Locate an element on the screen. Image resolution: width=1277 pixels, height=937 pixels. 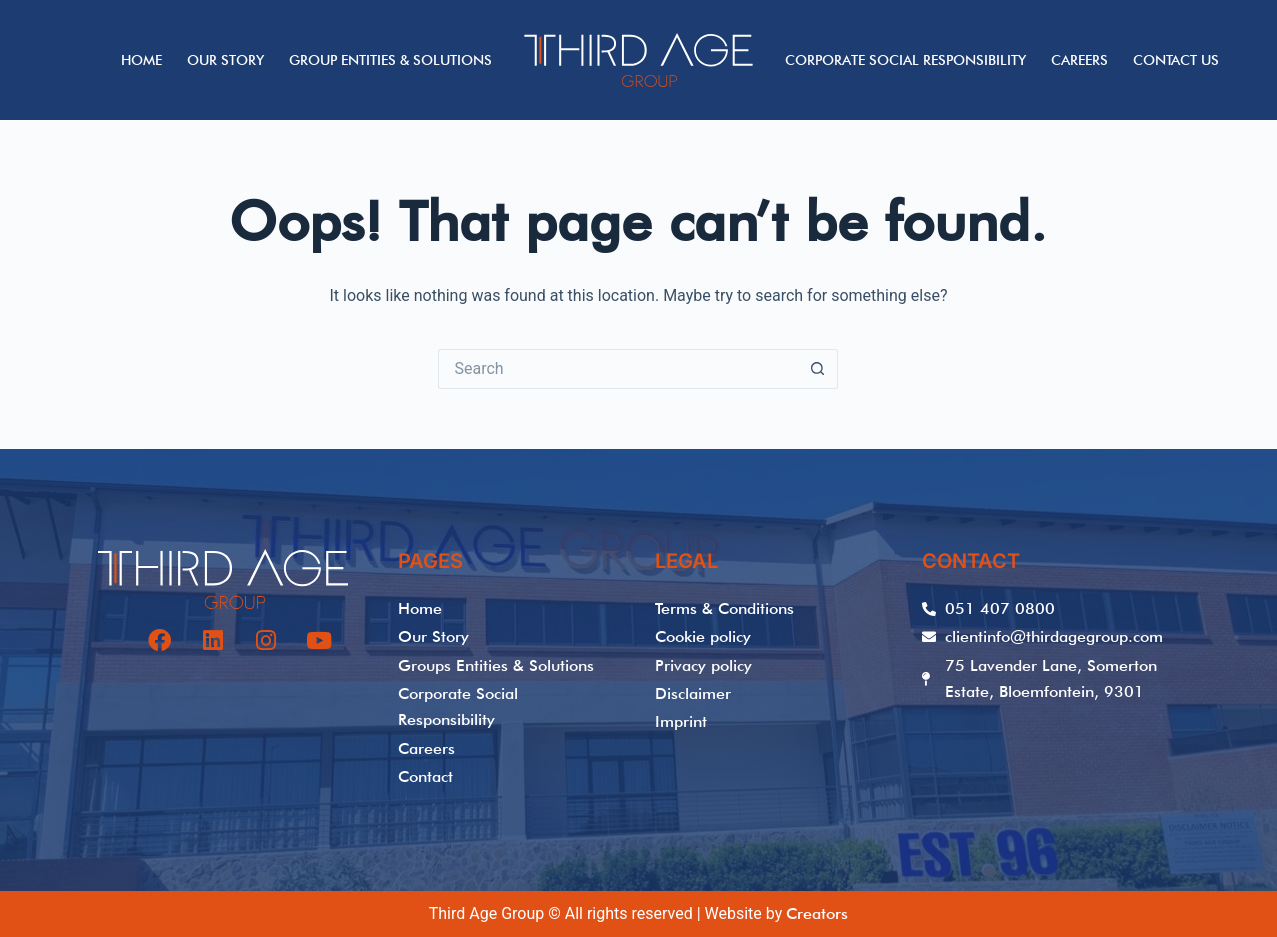
Contact Us is located at coordinates (1176, 60).